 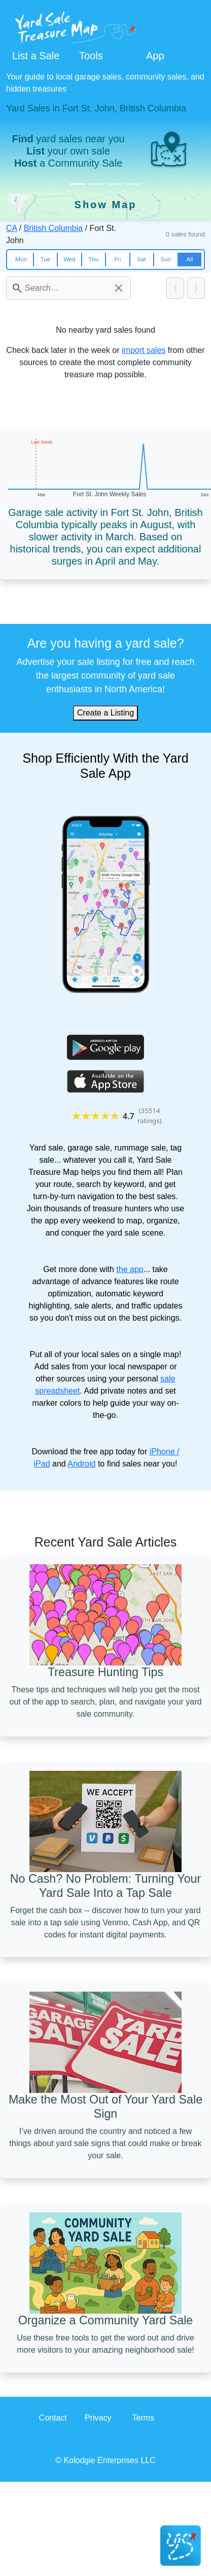 What do you see at coordinates (69, 259) in the screenshot?
I see `Wed` at bounding box center [69, 259].